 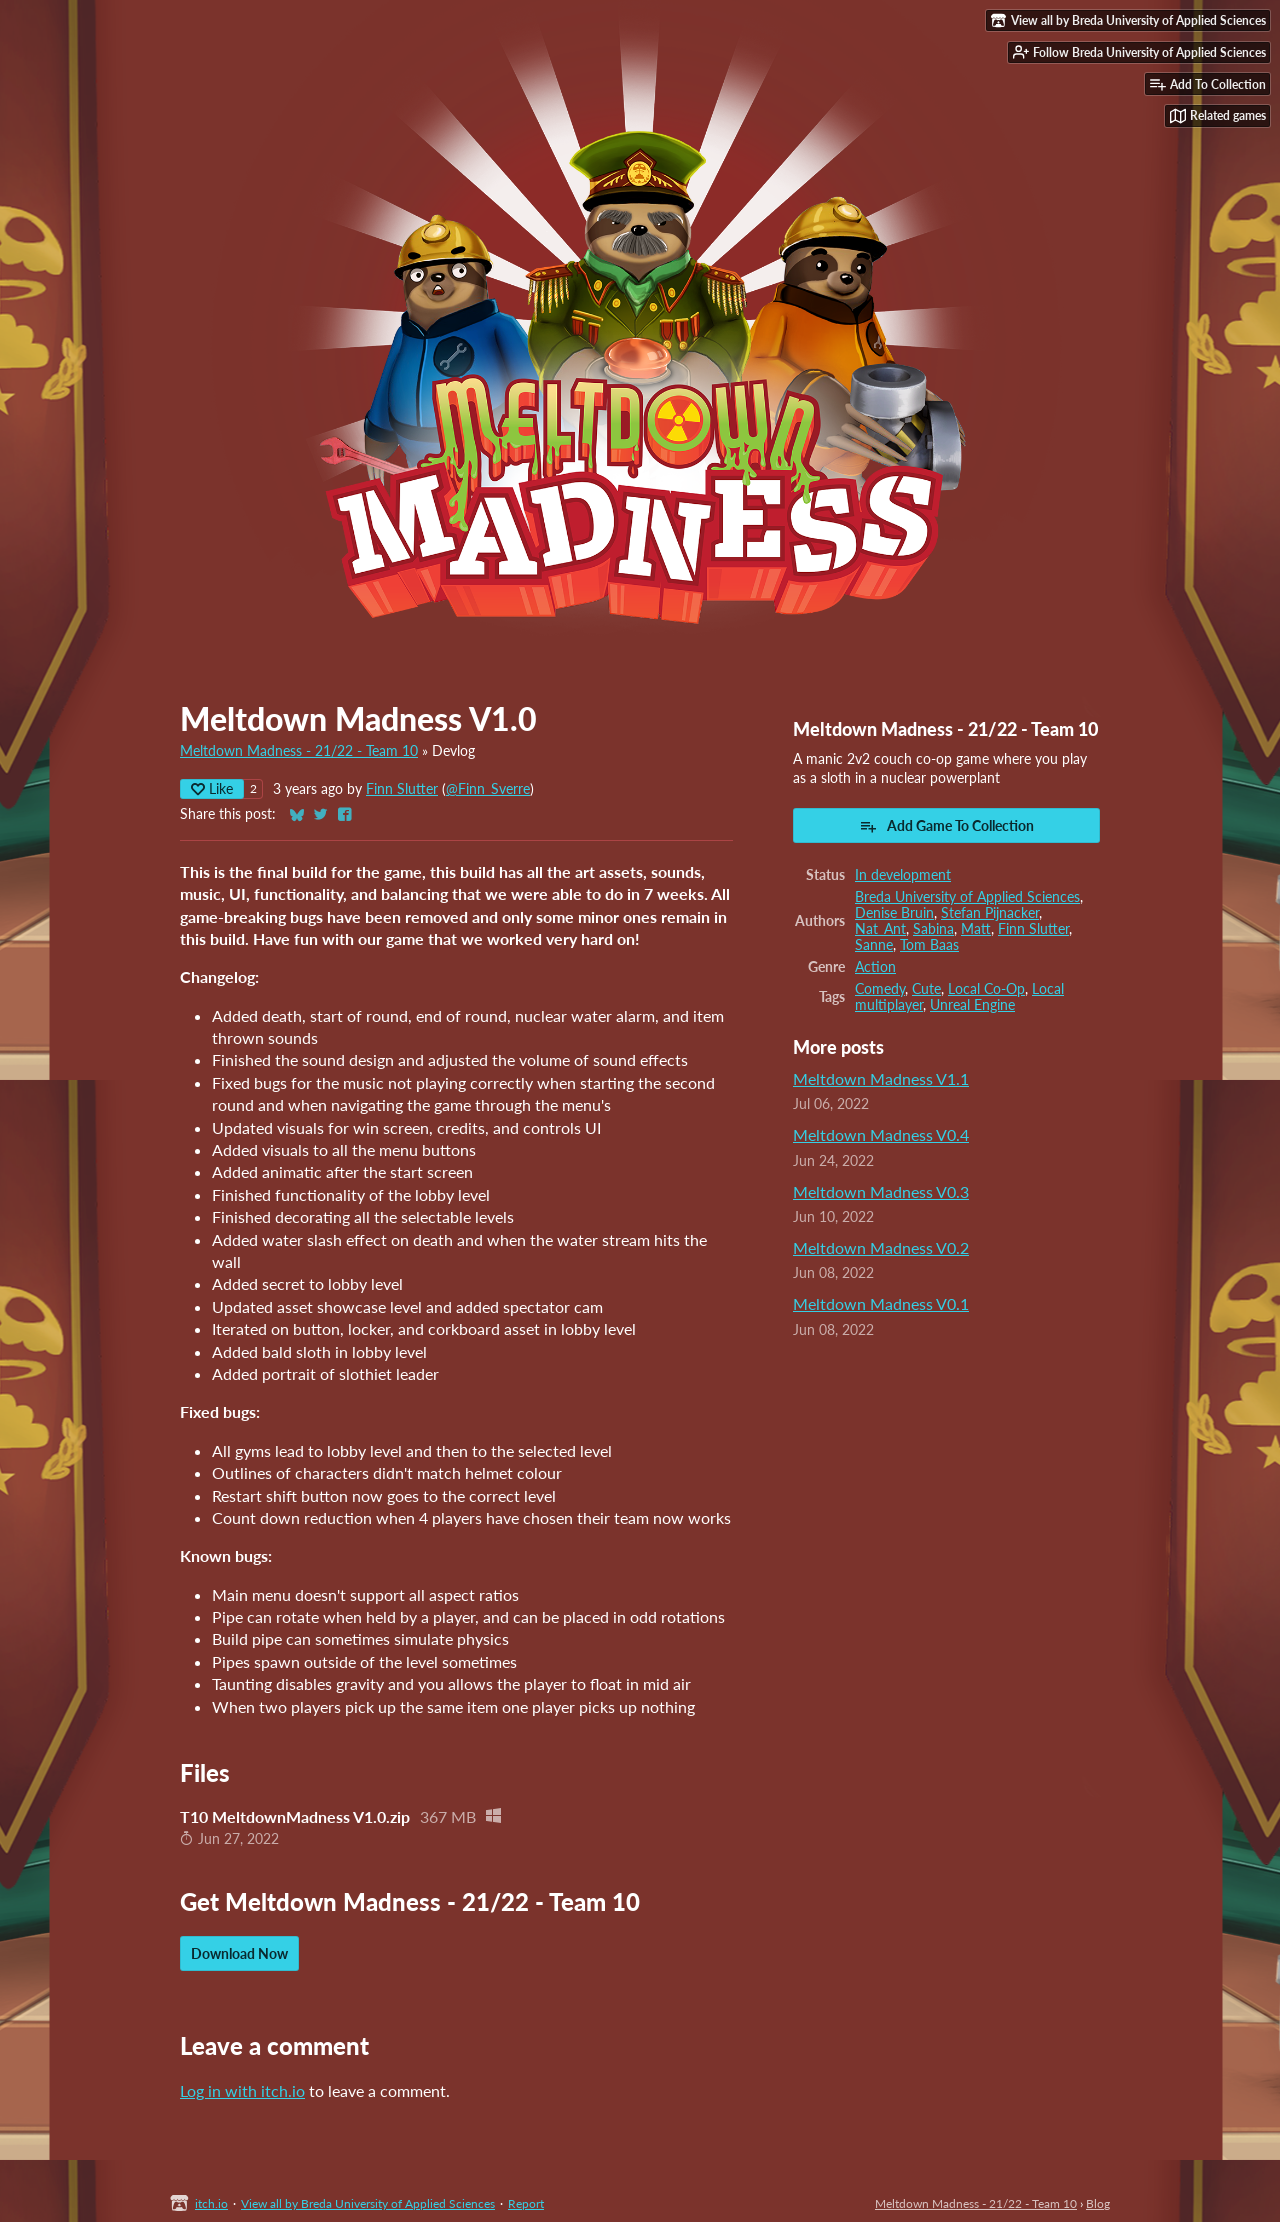 I want to click on Matt, so click(x=976, y=929).